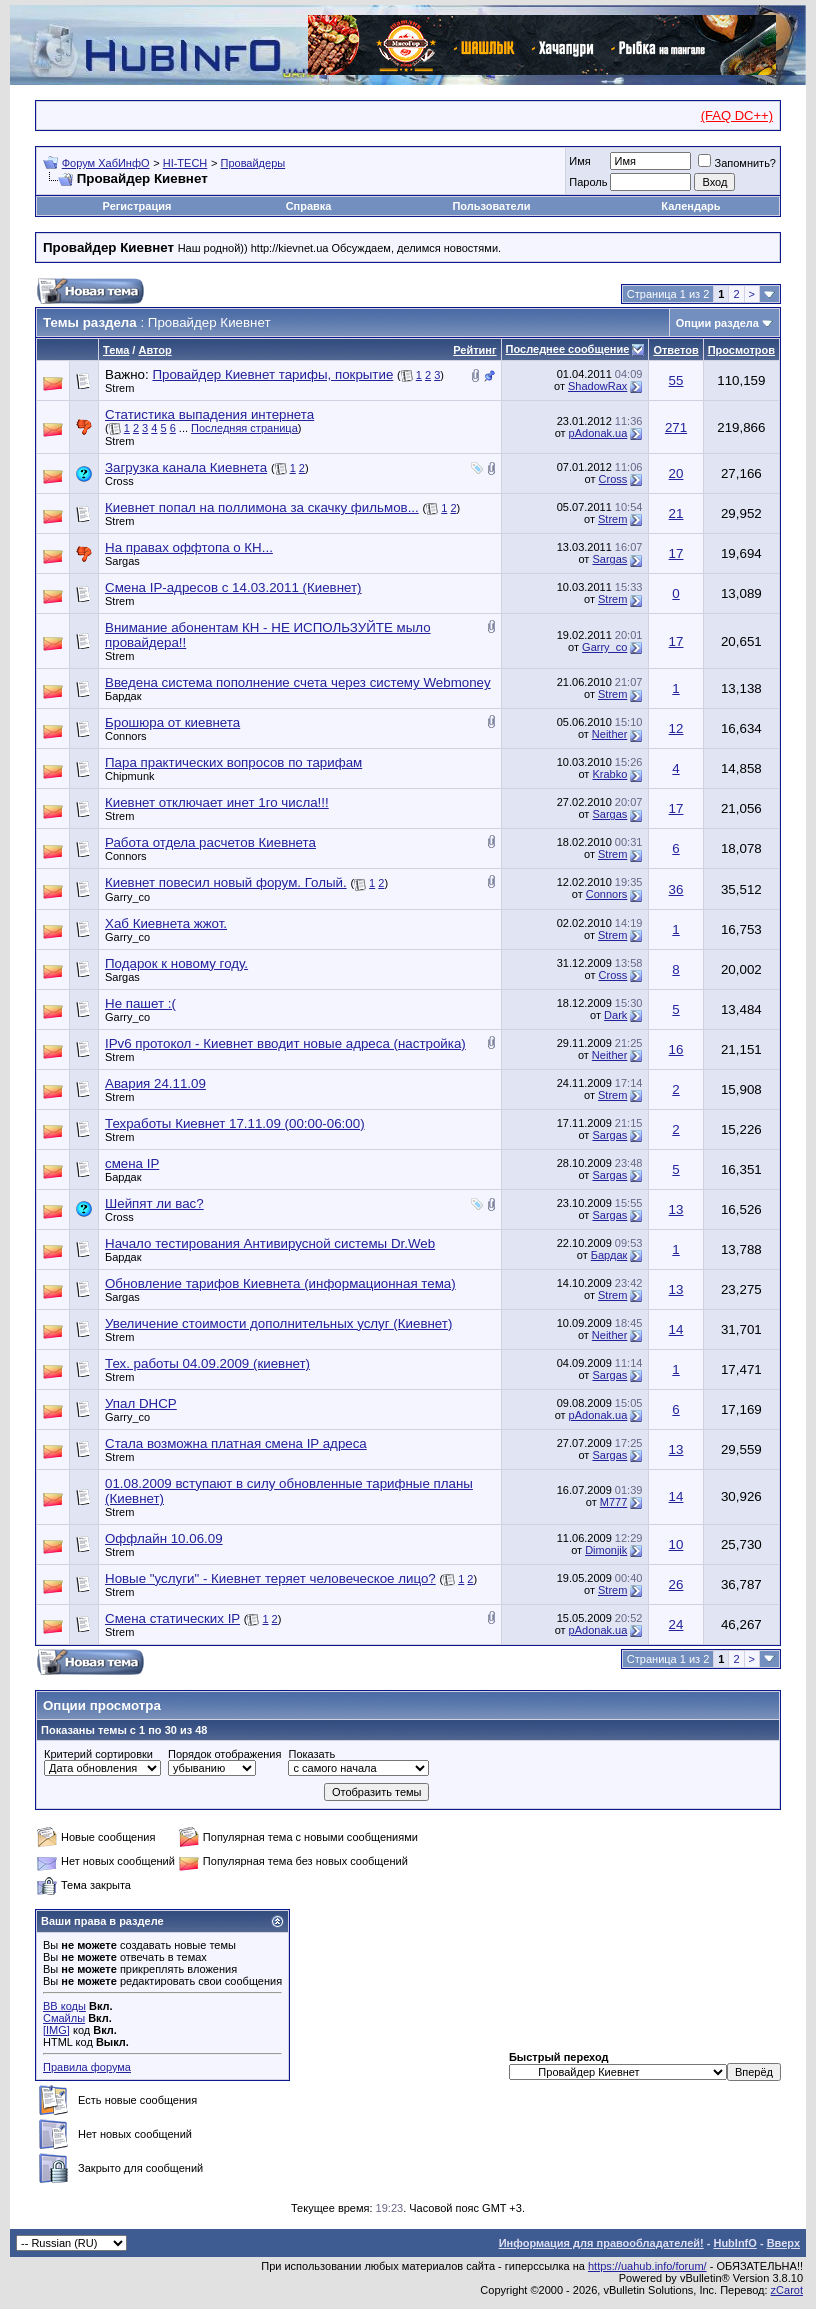 The width and height of the screenshot is (816, 2309). What do you see at coordinates (597, 386) in the screenshot?
I see `ShadowRax` at bounding box center [597, 386].